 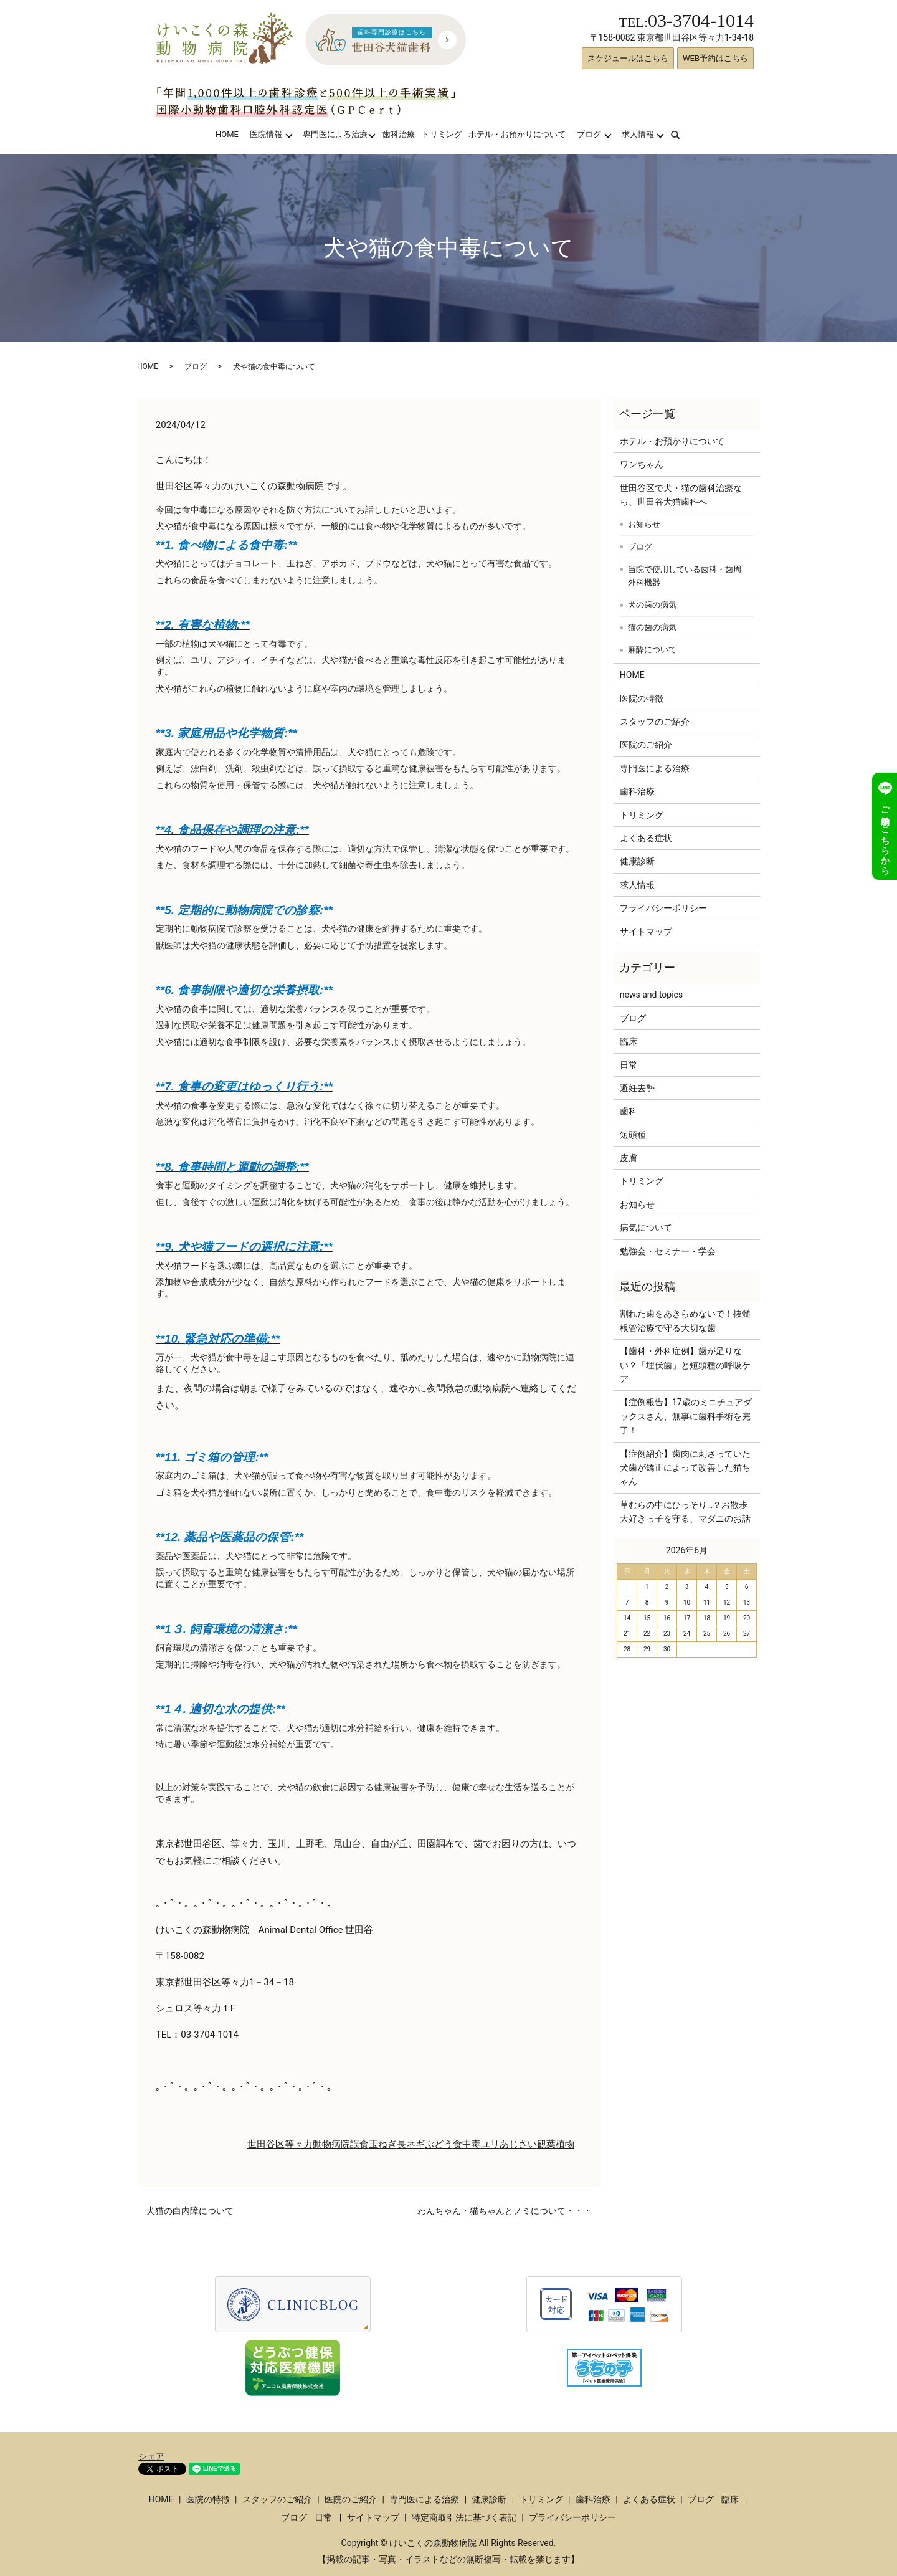 What do you see at coordinates (637, 1088) in the screenshot?
I see `避妊去勢` at bounding box center [637, 1088].